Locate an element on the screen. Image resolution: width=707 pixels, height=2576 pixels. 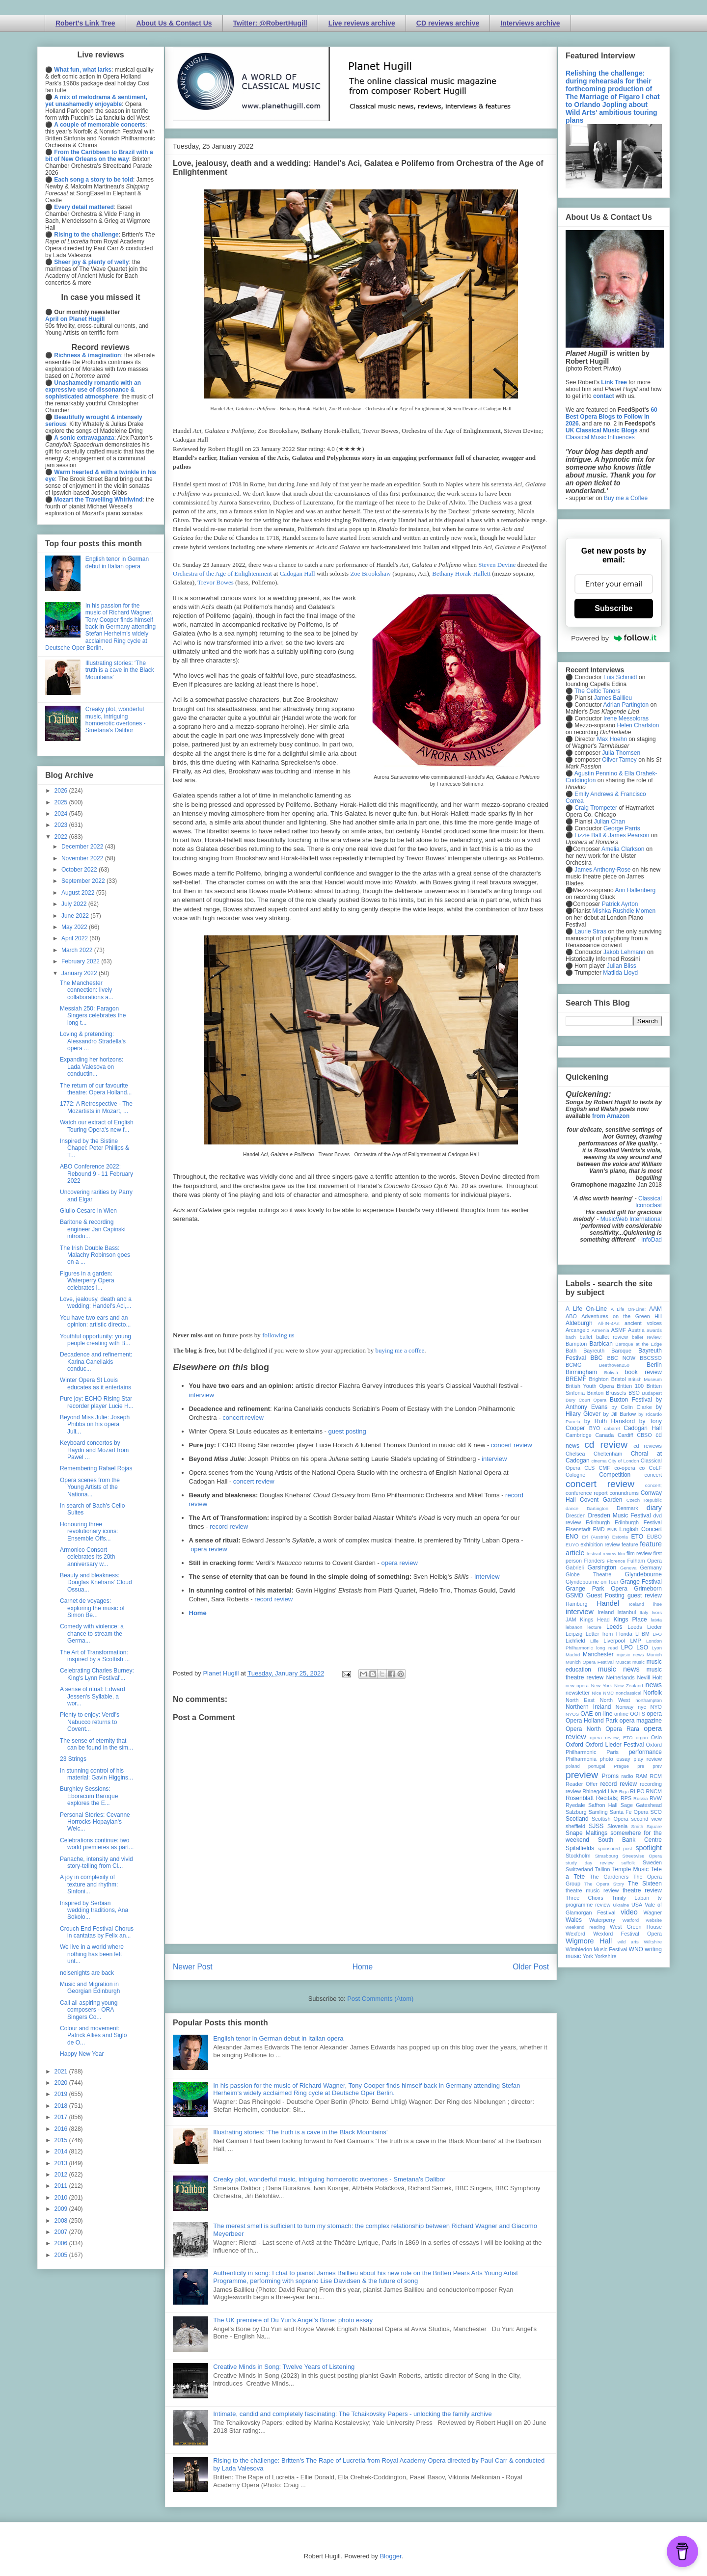
Kings Place is located at coordinates (630, 1619).